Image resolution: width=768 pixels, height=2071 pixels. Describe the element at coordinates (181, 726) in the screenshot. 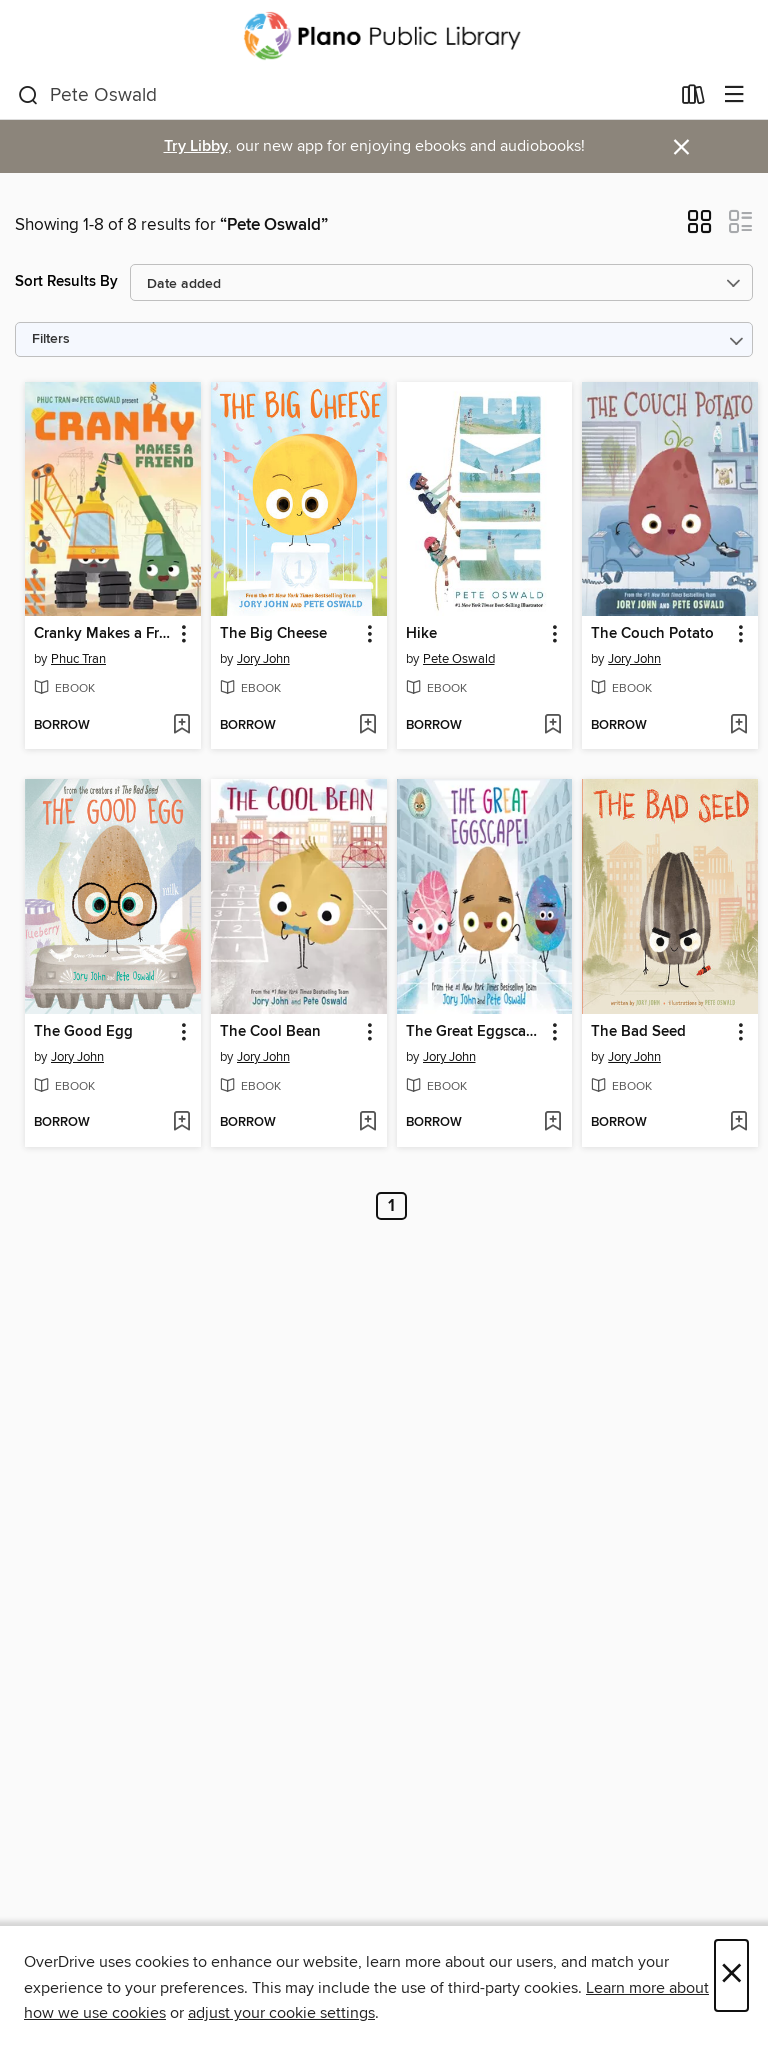

I see `[Add Cranky Makes a Friend to wish list]` at that location.